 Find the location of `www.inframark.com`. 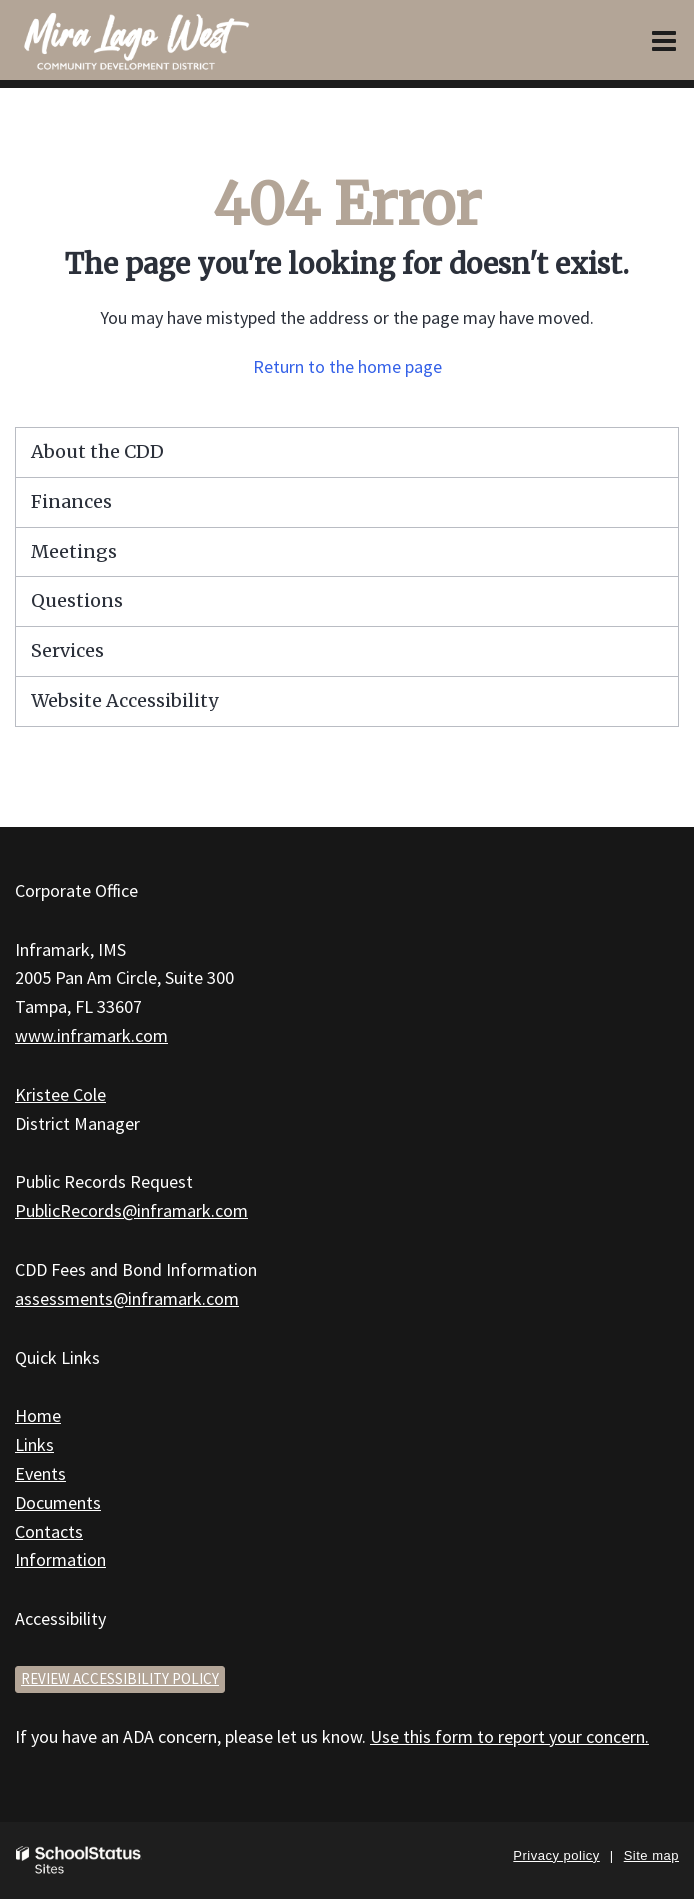

www.inframark.com is located at coordinates (91, 1035).